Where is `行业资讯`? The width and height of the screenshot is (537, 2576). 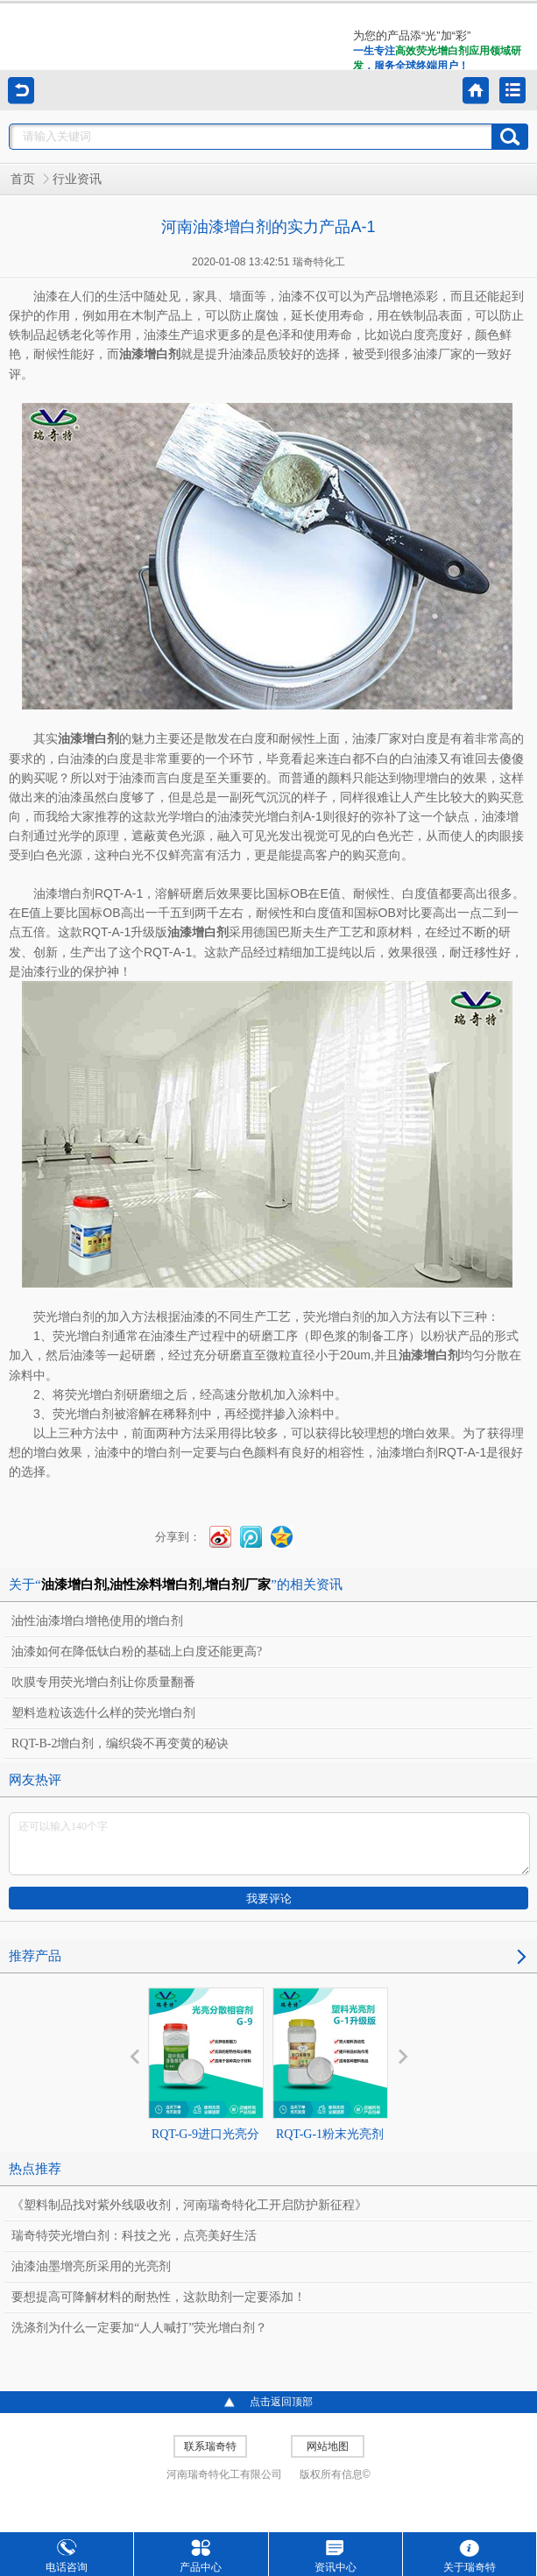 行业资讯 is located at coordinates (77, 179).